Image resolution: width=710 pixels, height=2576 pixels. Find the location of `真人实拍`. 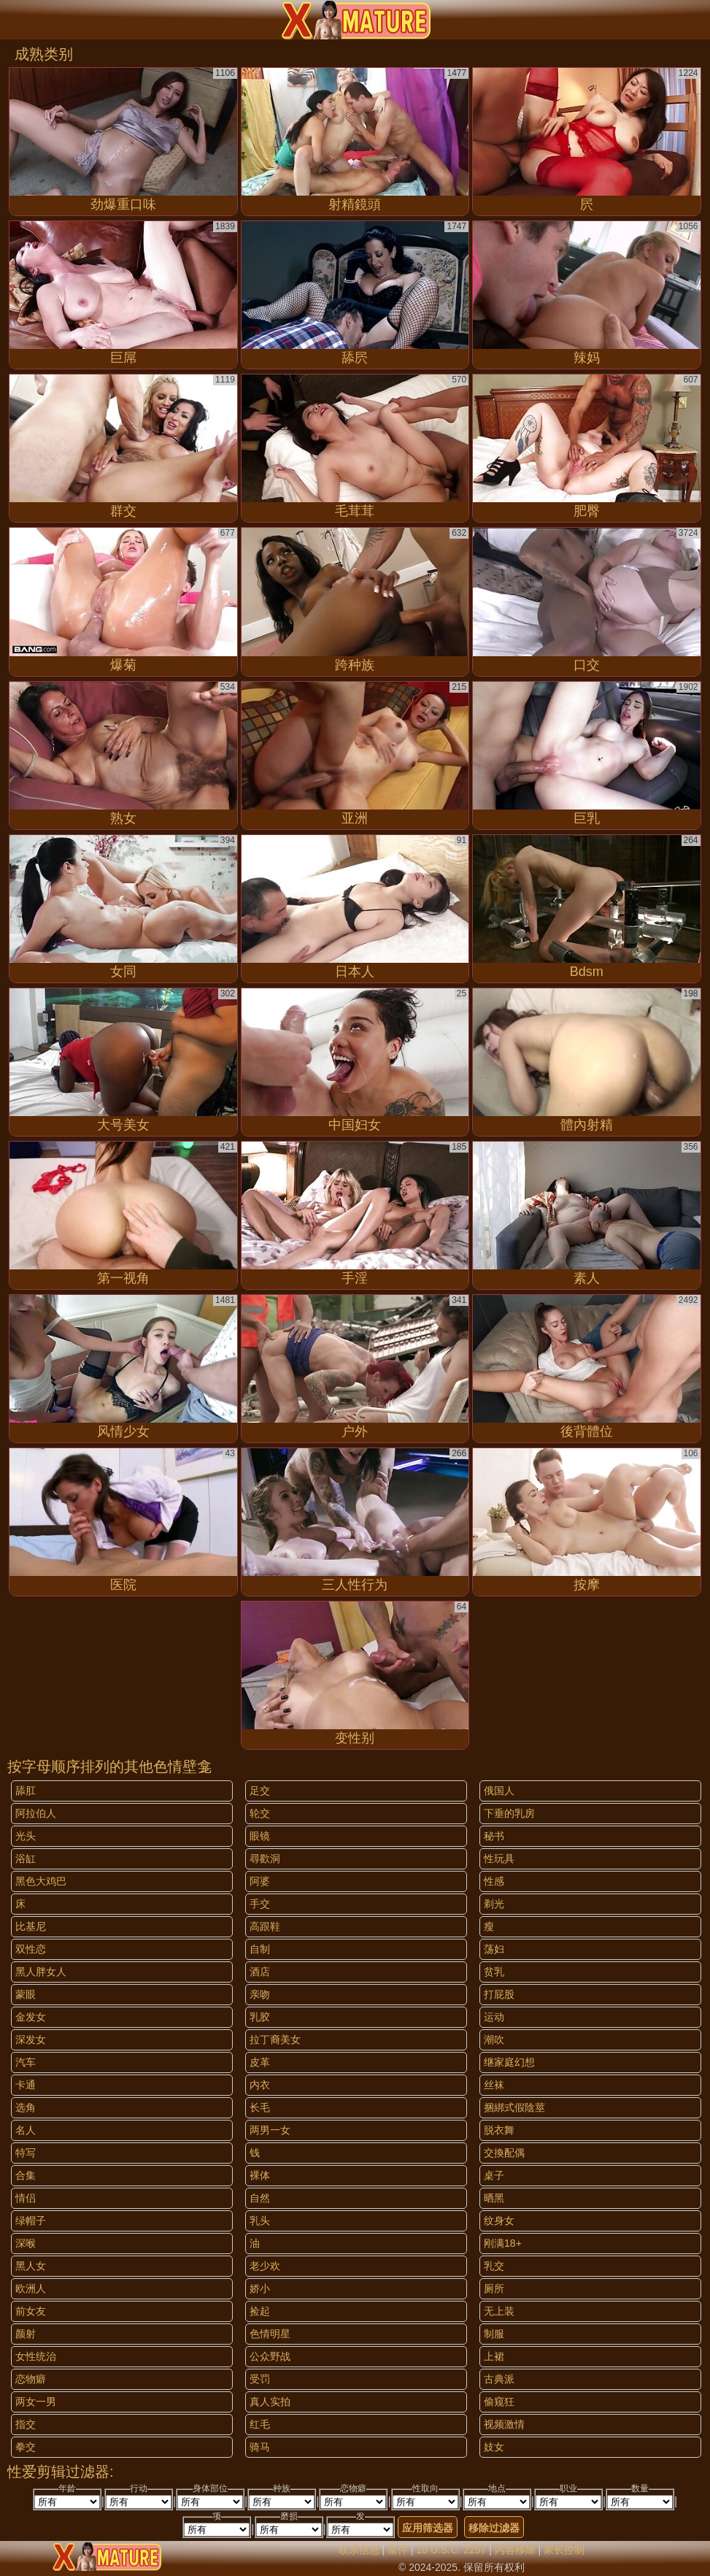

真人实拍 is located at coordinates (270, 2401).